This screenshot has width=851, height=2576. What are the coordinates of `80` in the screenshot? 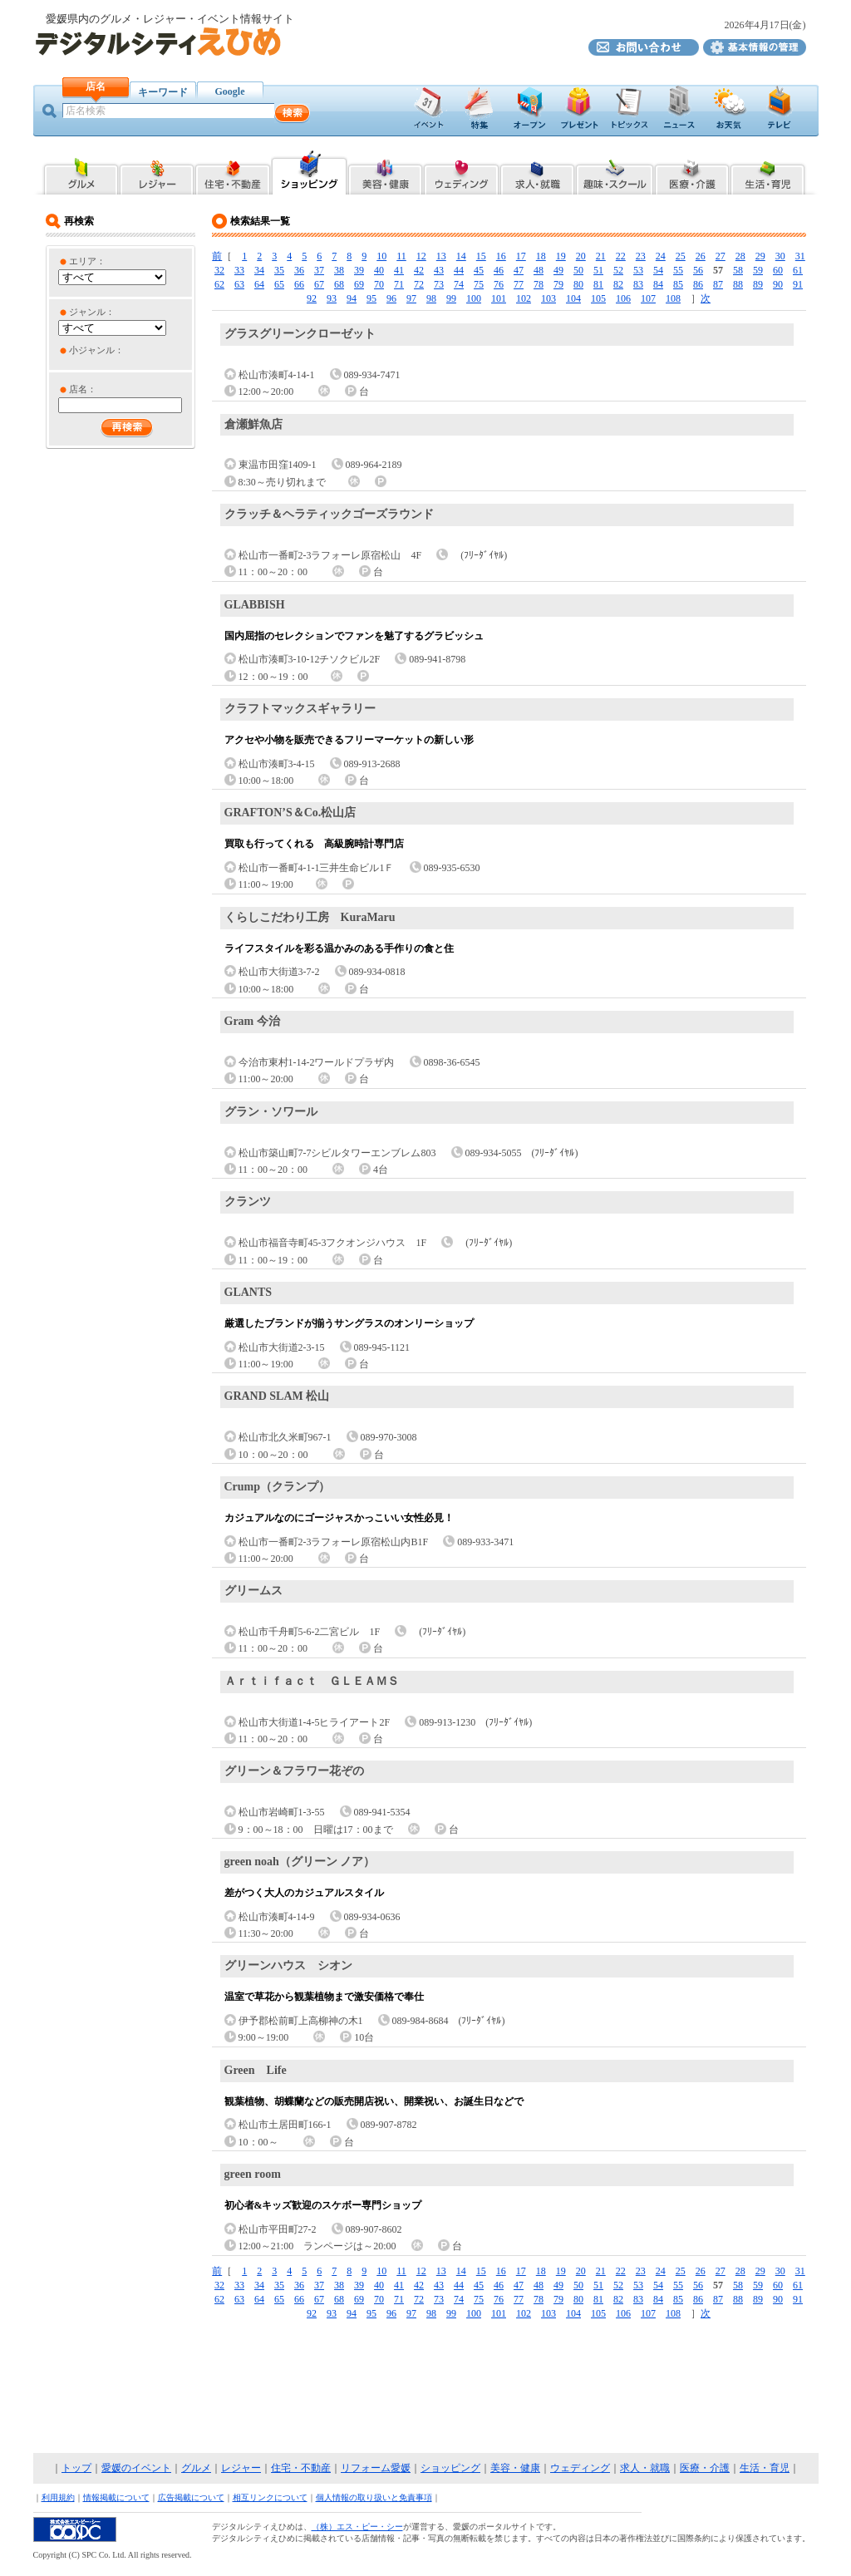 It's located at (578, 284).